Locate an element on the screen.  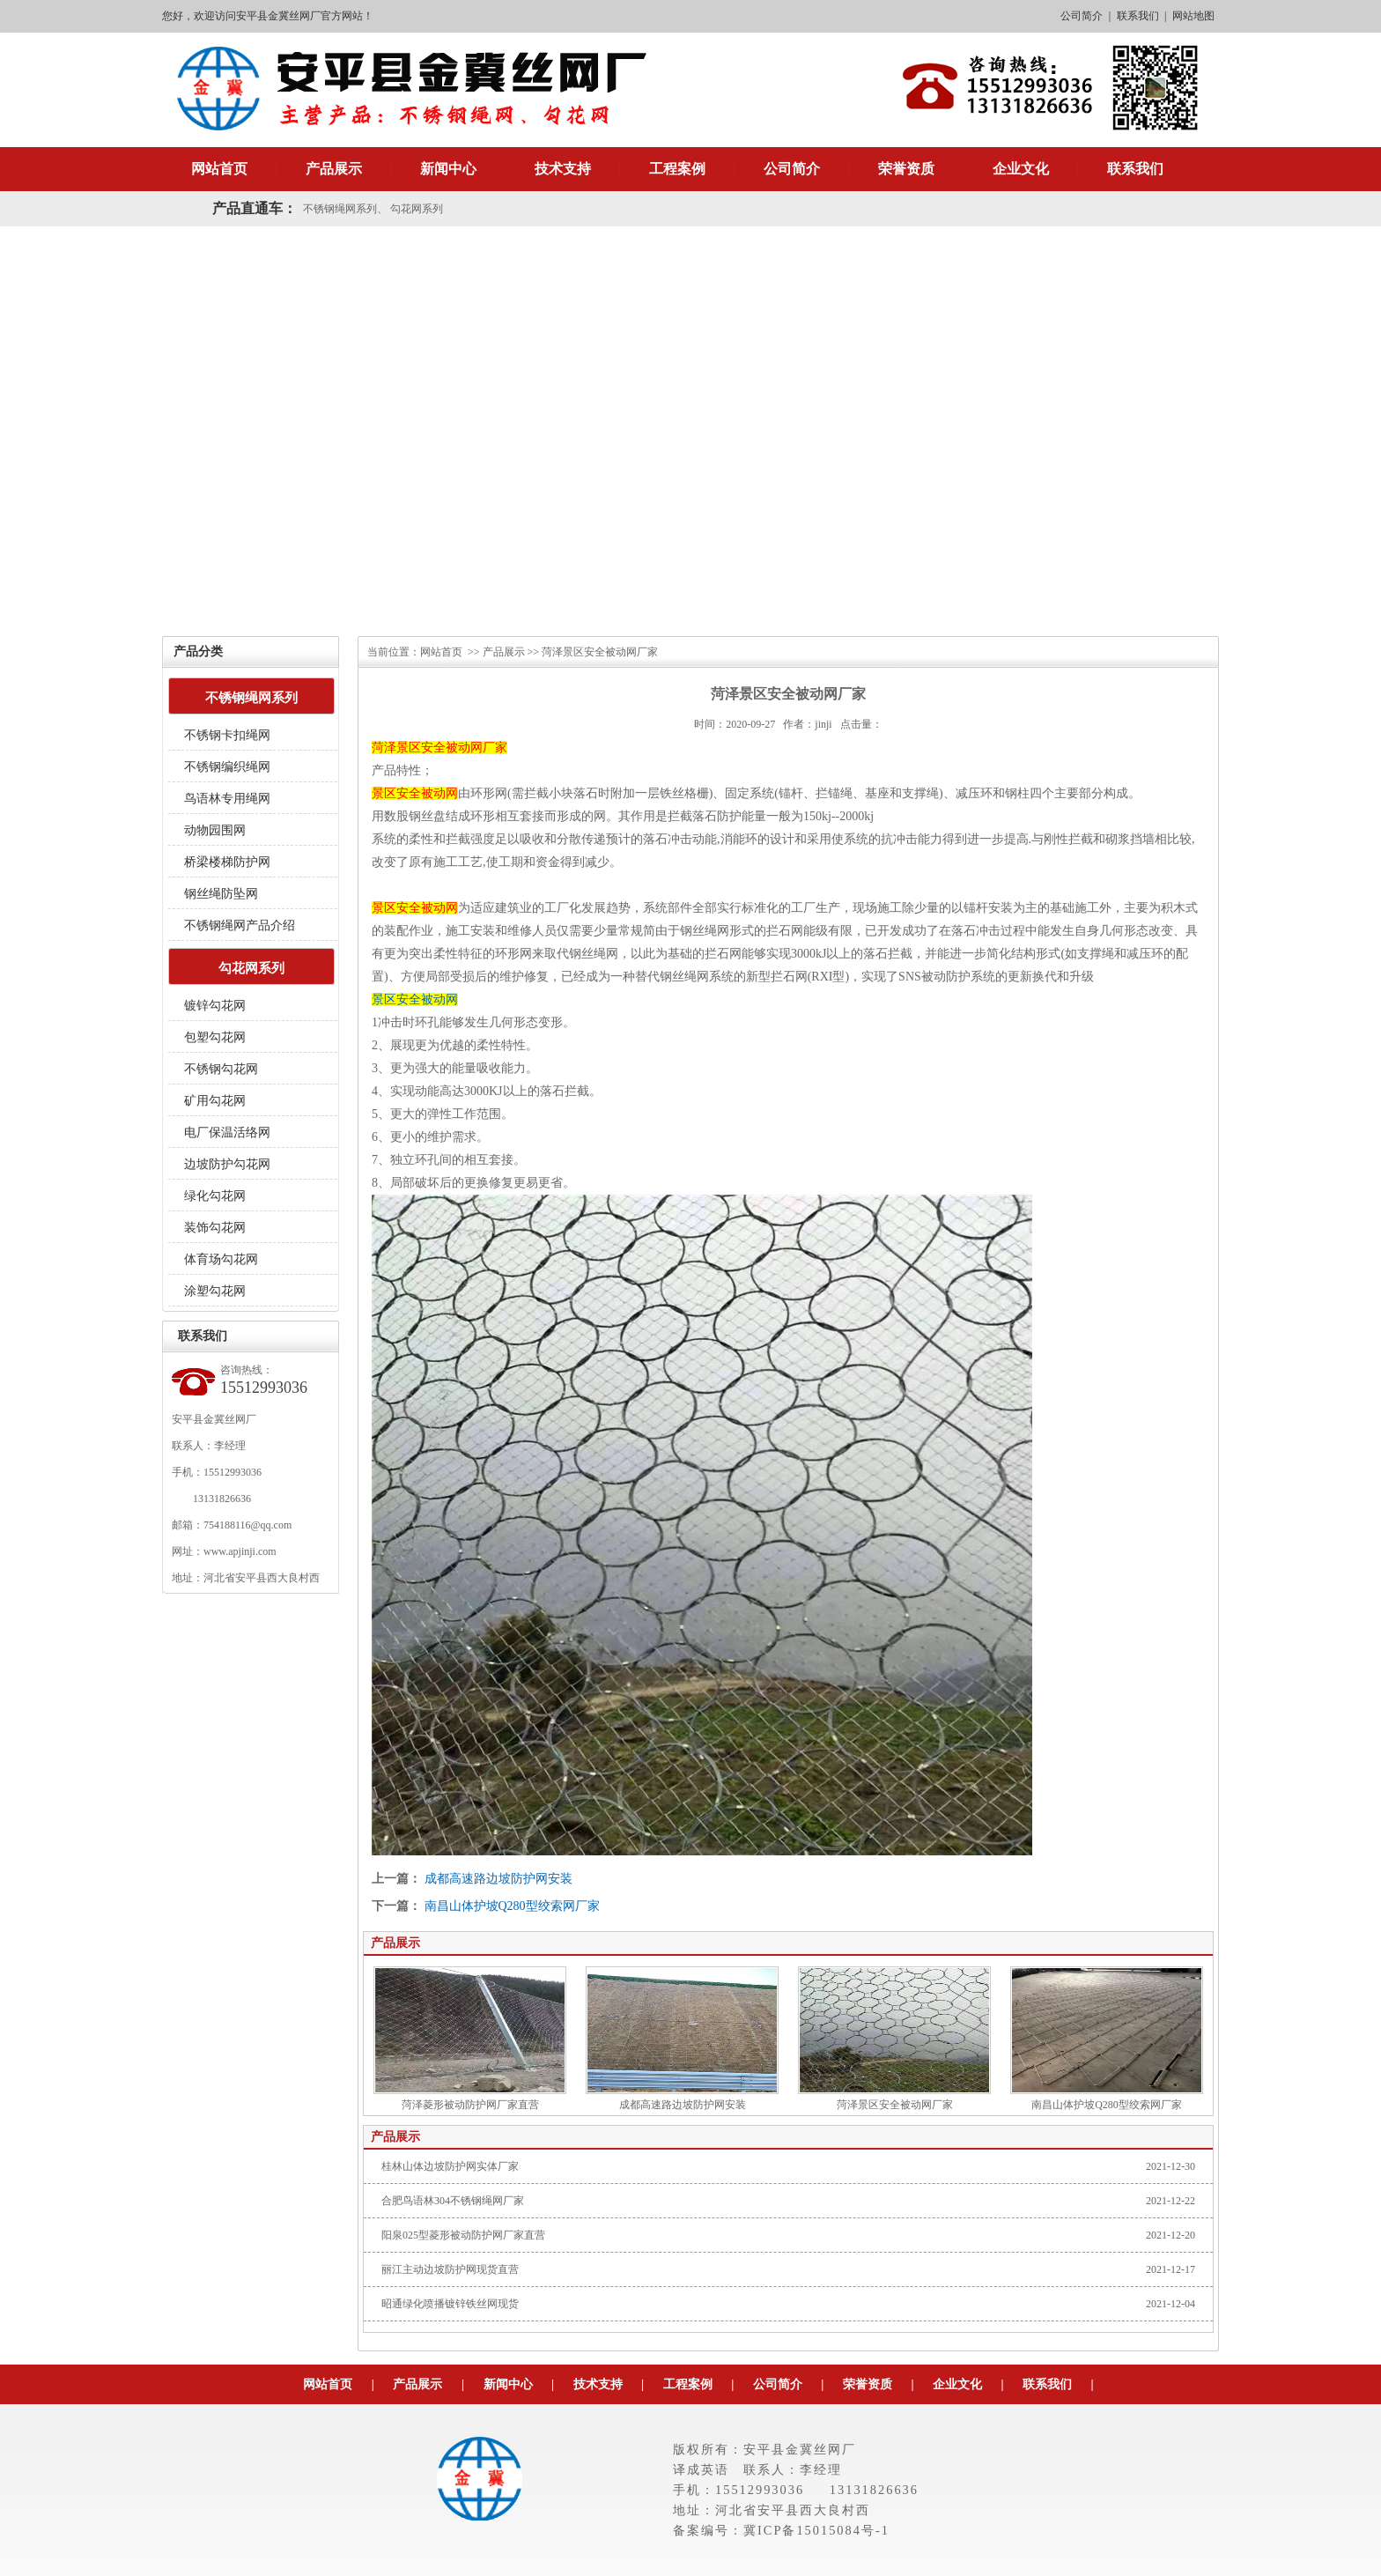
菏泽景区安全被动网厂家 is located at coordinates (894, 2038).